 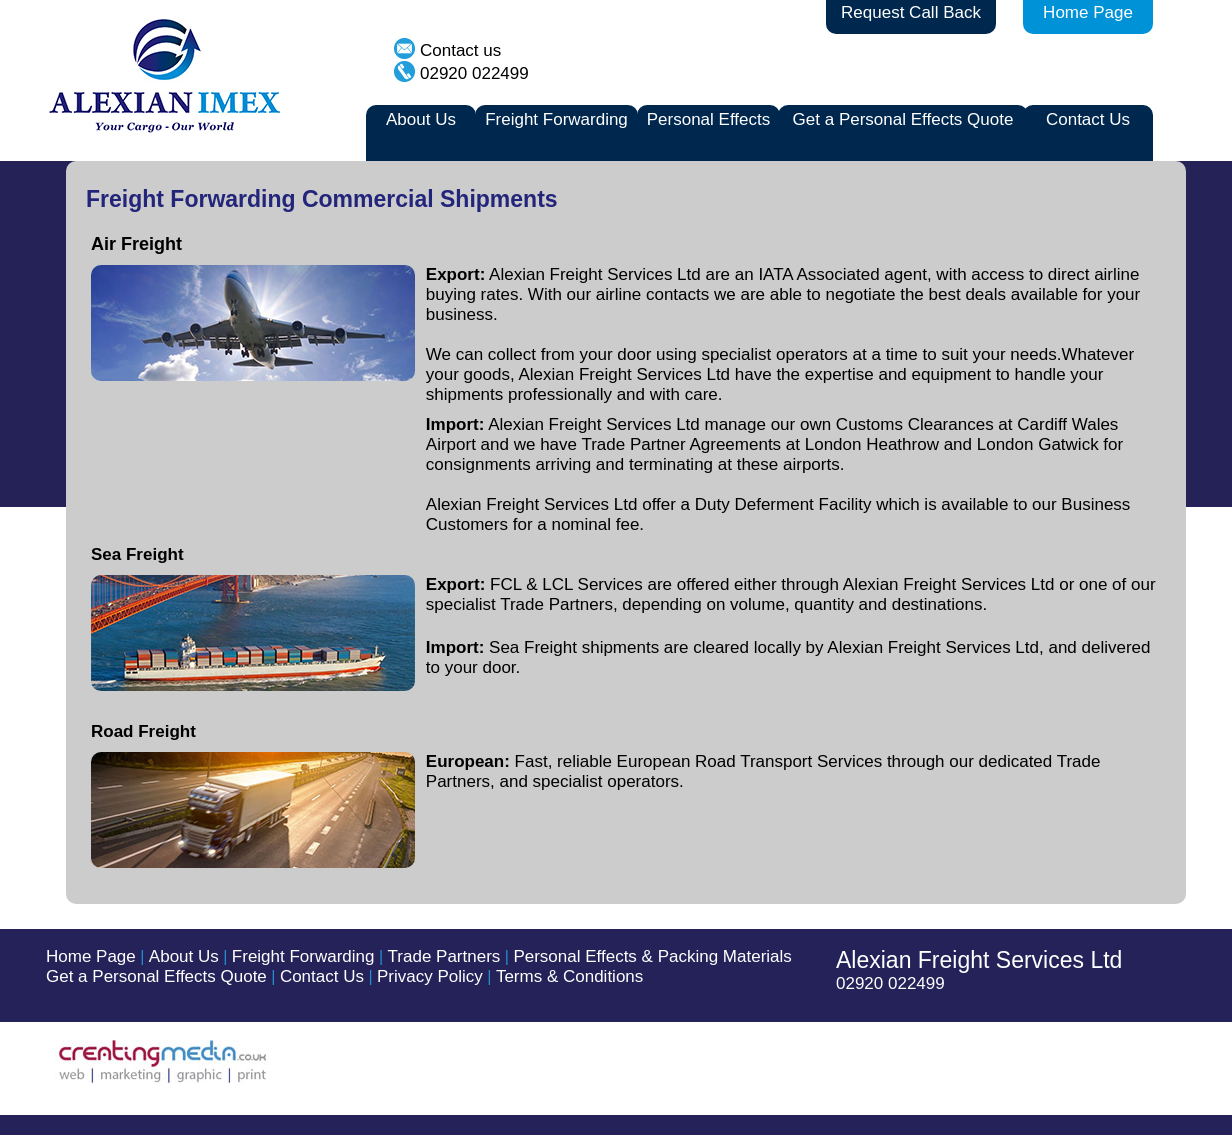 I want to click on Terms & Conditions, so click(x=569, y=976).